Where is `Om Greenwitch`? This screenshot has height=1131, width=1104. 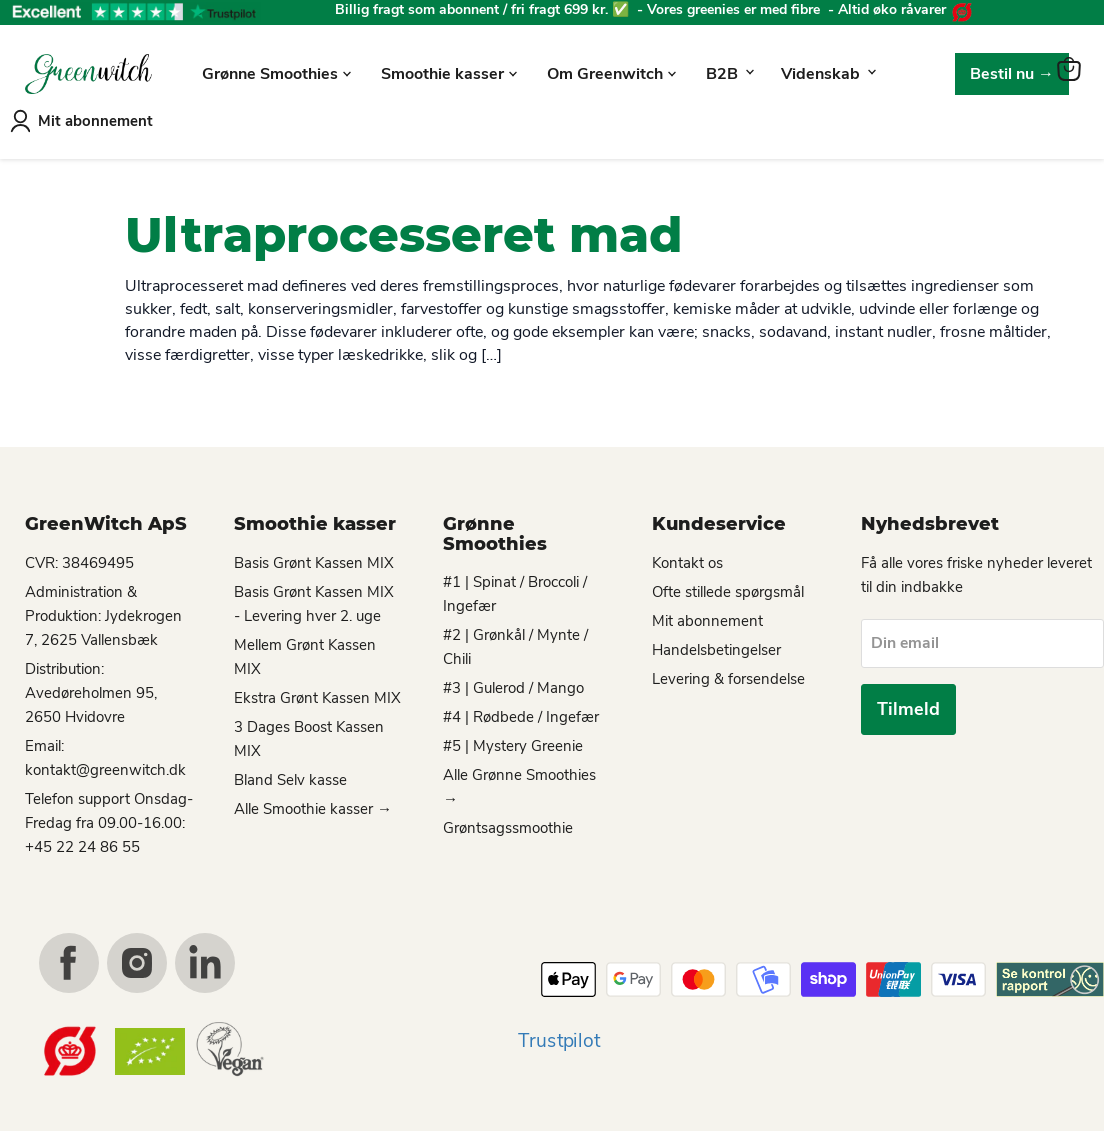
Om Greenwitch is located at coordinates (611, 69).